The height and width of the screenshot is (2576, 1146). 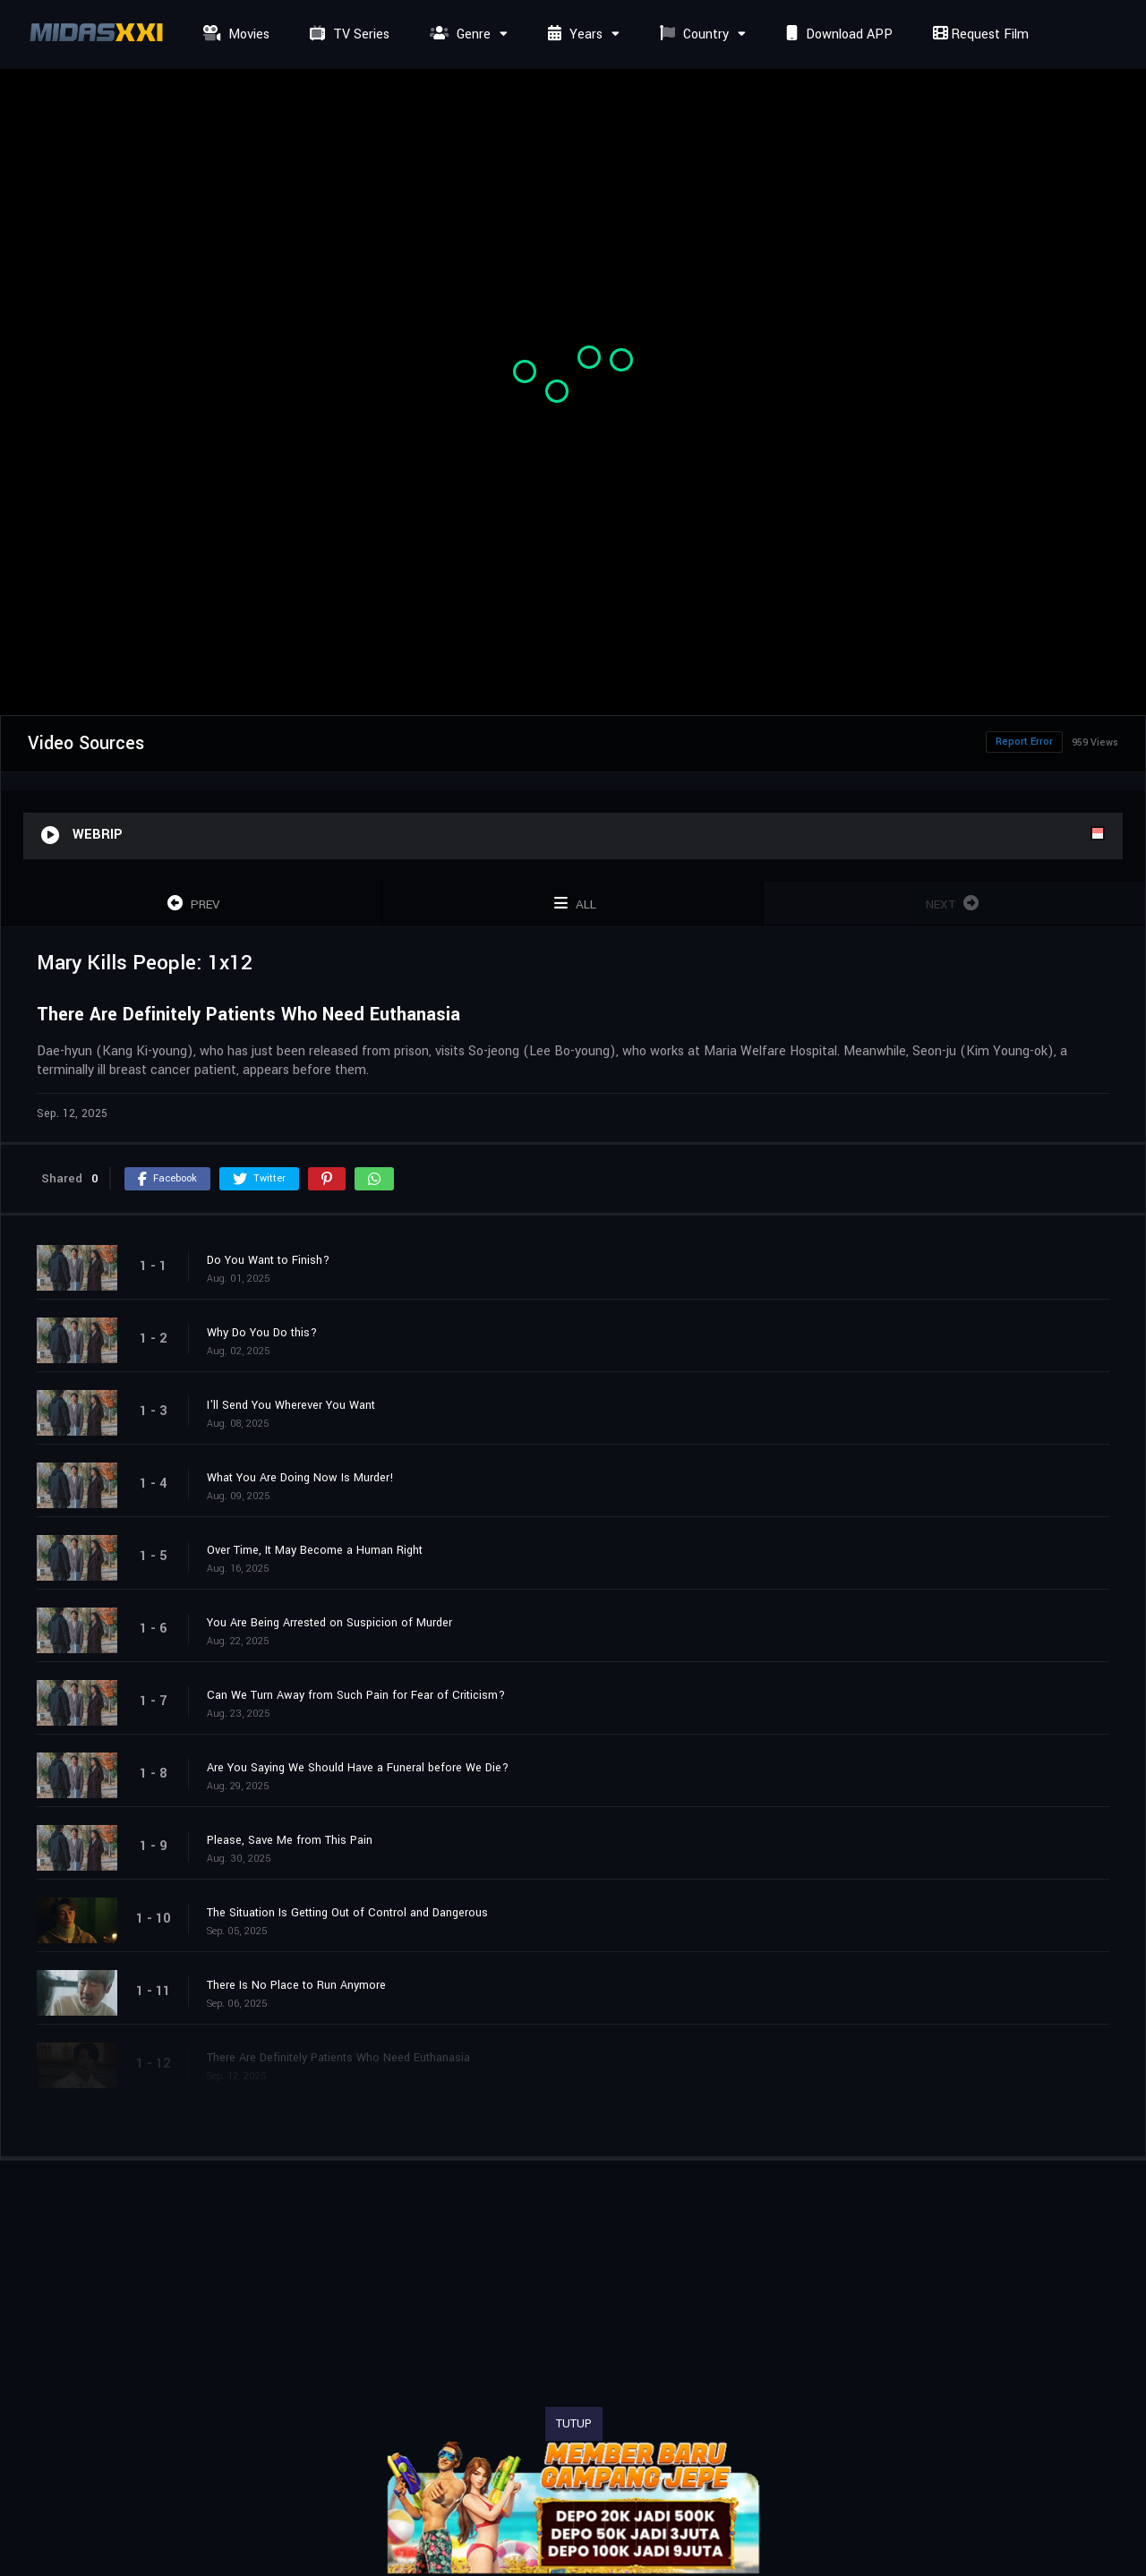 What do you see at coordinates (837, 34) in the screenshot?
I see `Download APP` at bounding box center [837, 34].